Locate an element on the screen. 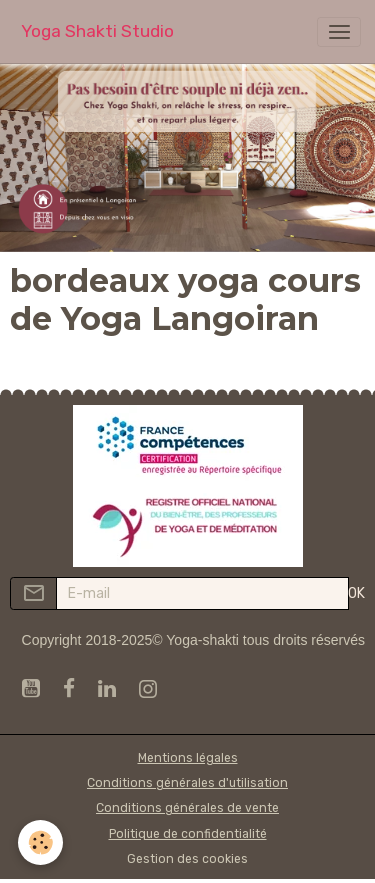 The image size is (375, 883). OK is located at coordinates (356, 593).